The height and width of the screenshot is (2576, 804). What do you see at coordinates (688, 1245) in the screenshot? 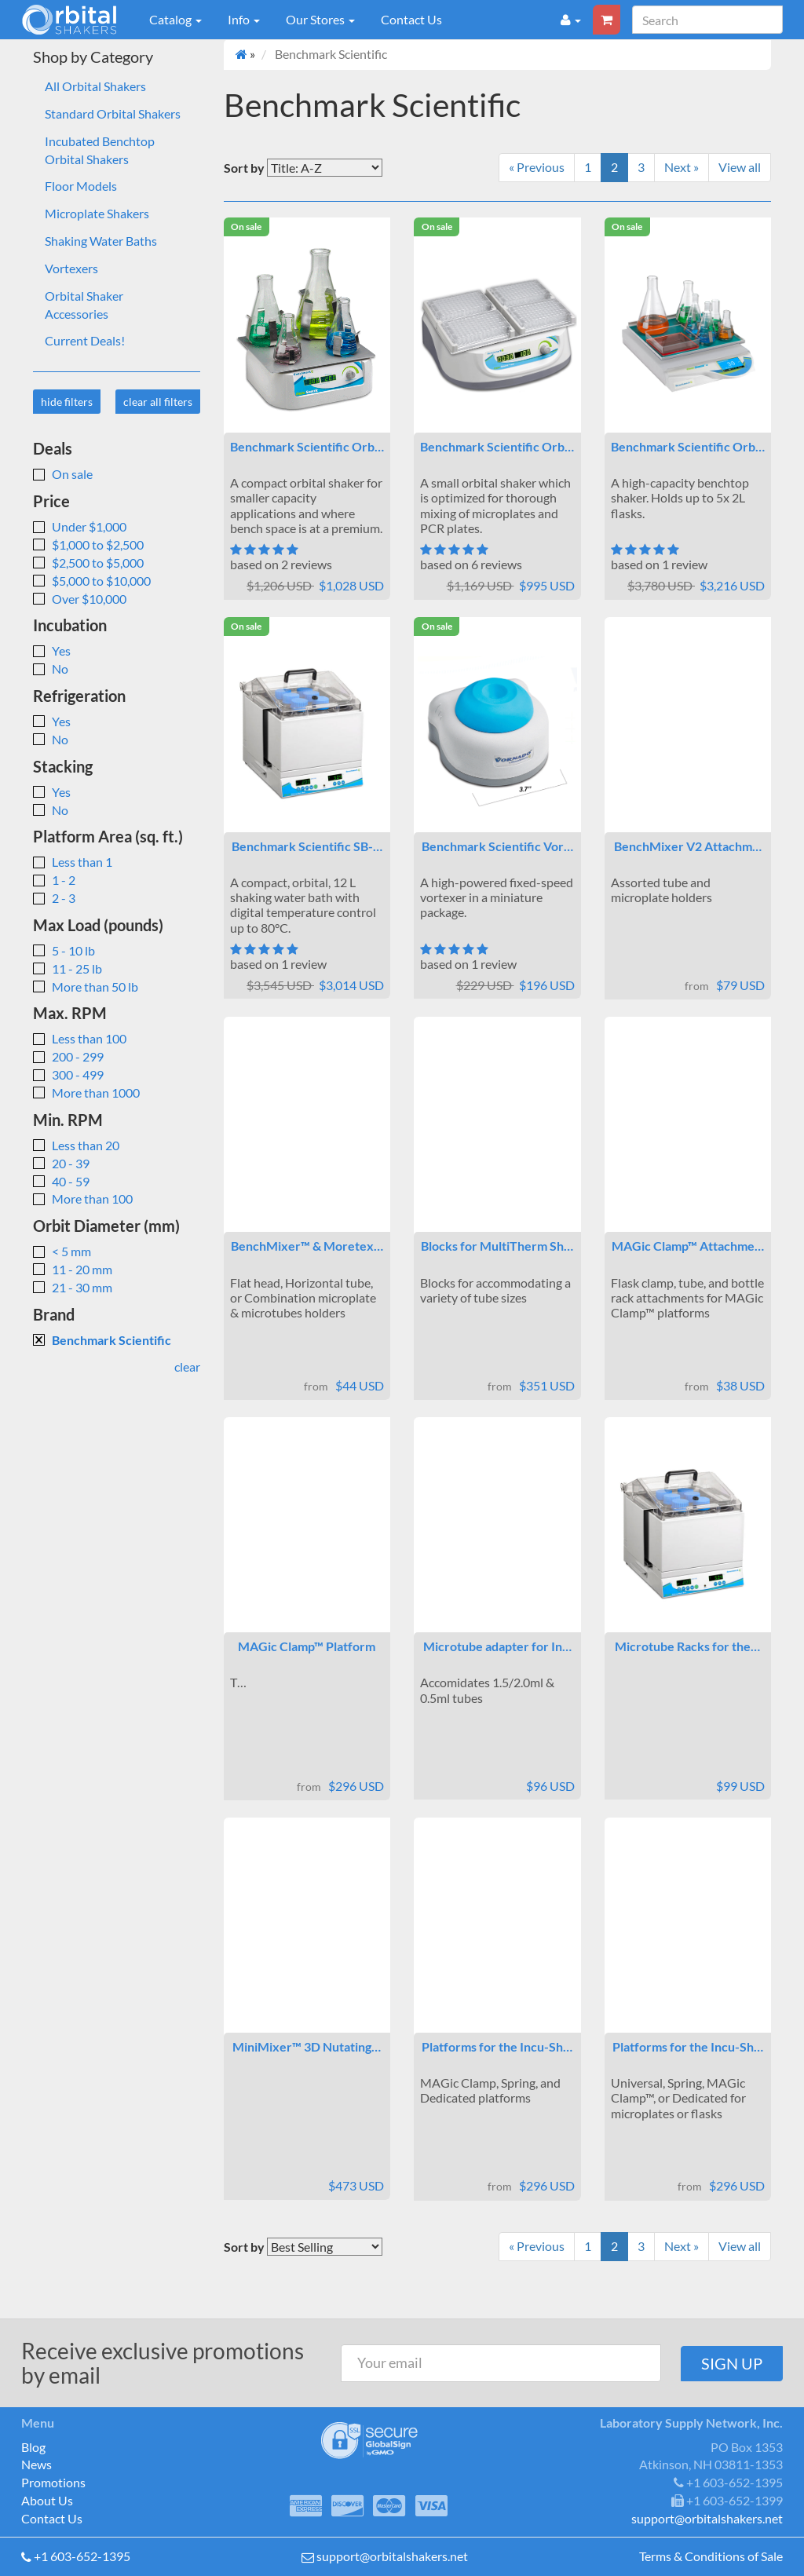
I see `MAGic Clamp™ Attachme…` at bounding box center [688, 1245].